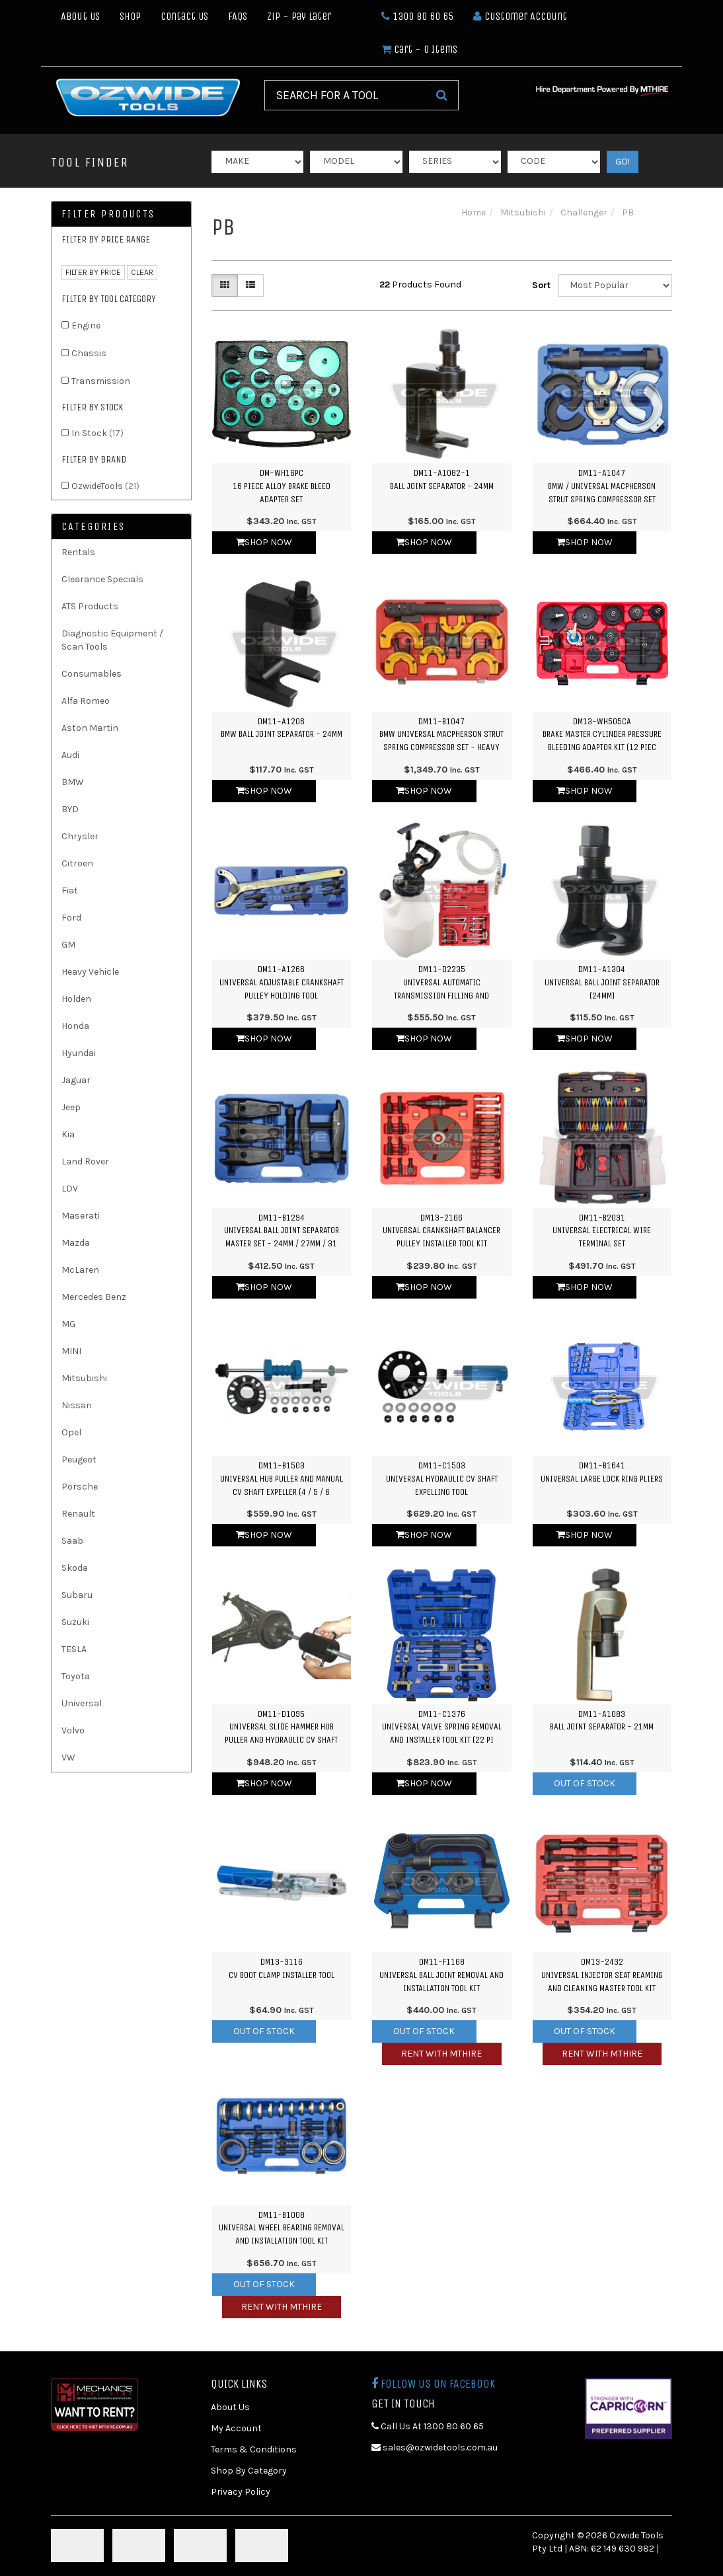 This screenshot has height=2576, width=723. What do you see at coordinates (84, 1378) in the screenshot?
I see `Mitsubishi` at bounding box center [84, 1378].